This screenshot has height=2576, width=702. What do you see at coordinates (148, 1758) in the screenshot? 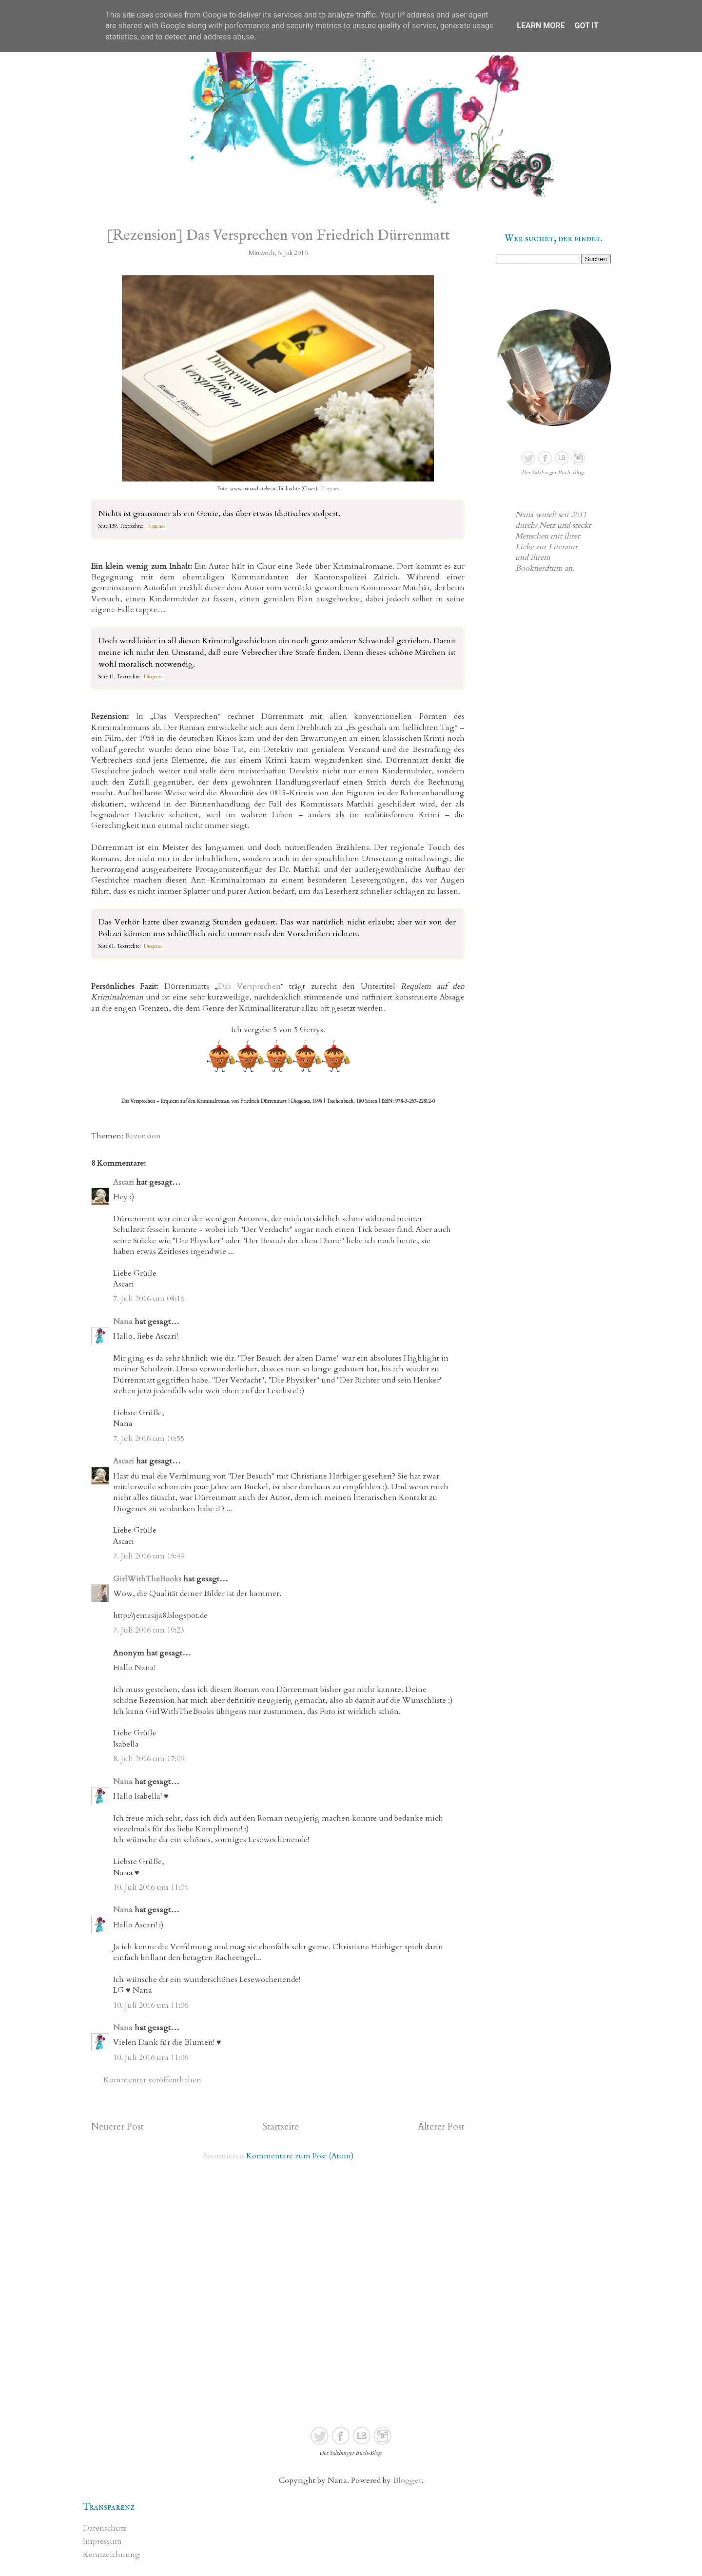
I see `8. Juli 2016 um 17:09` at bounding box center [148, 1758].